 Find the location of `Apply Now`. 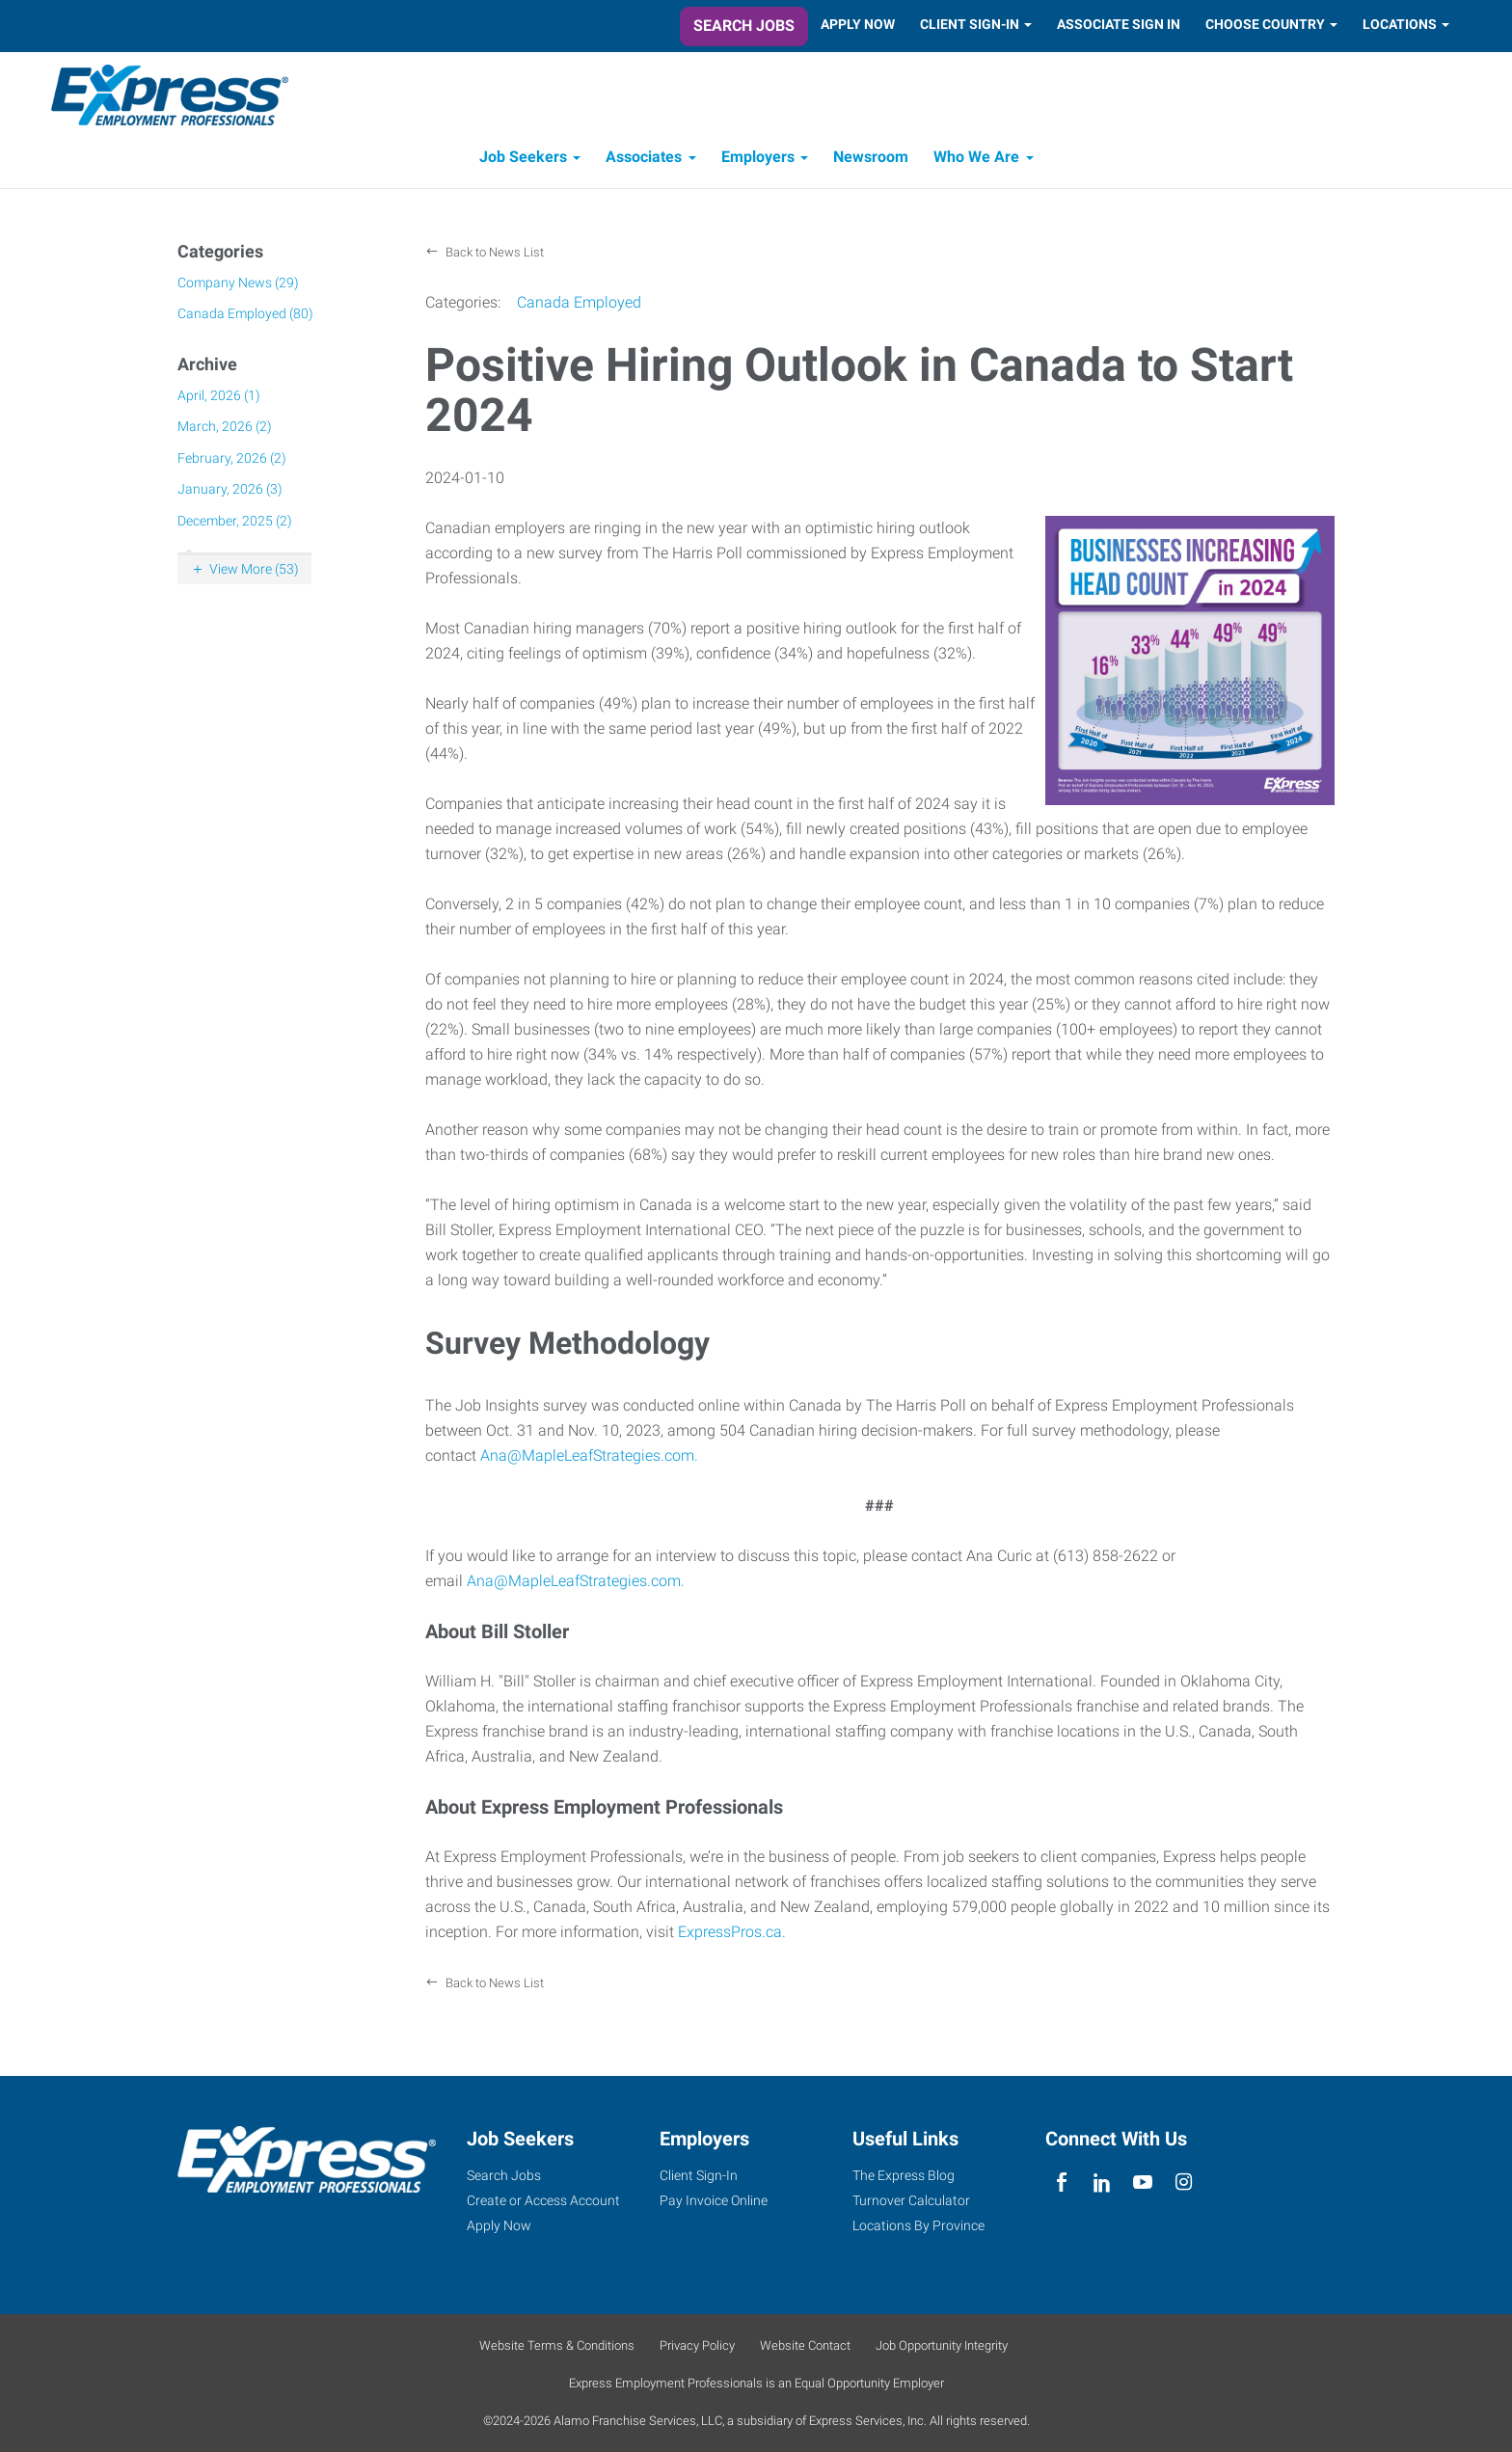

Apply Now is located at coordinates (858, 24).